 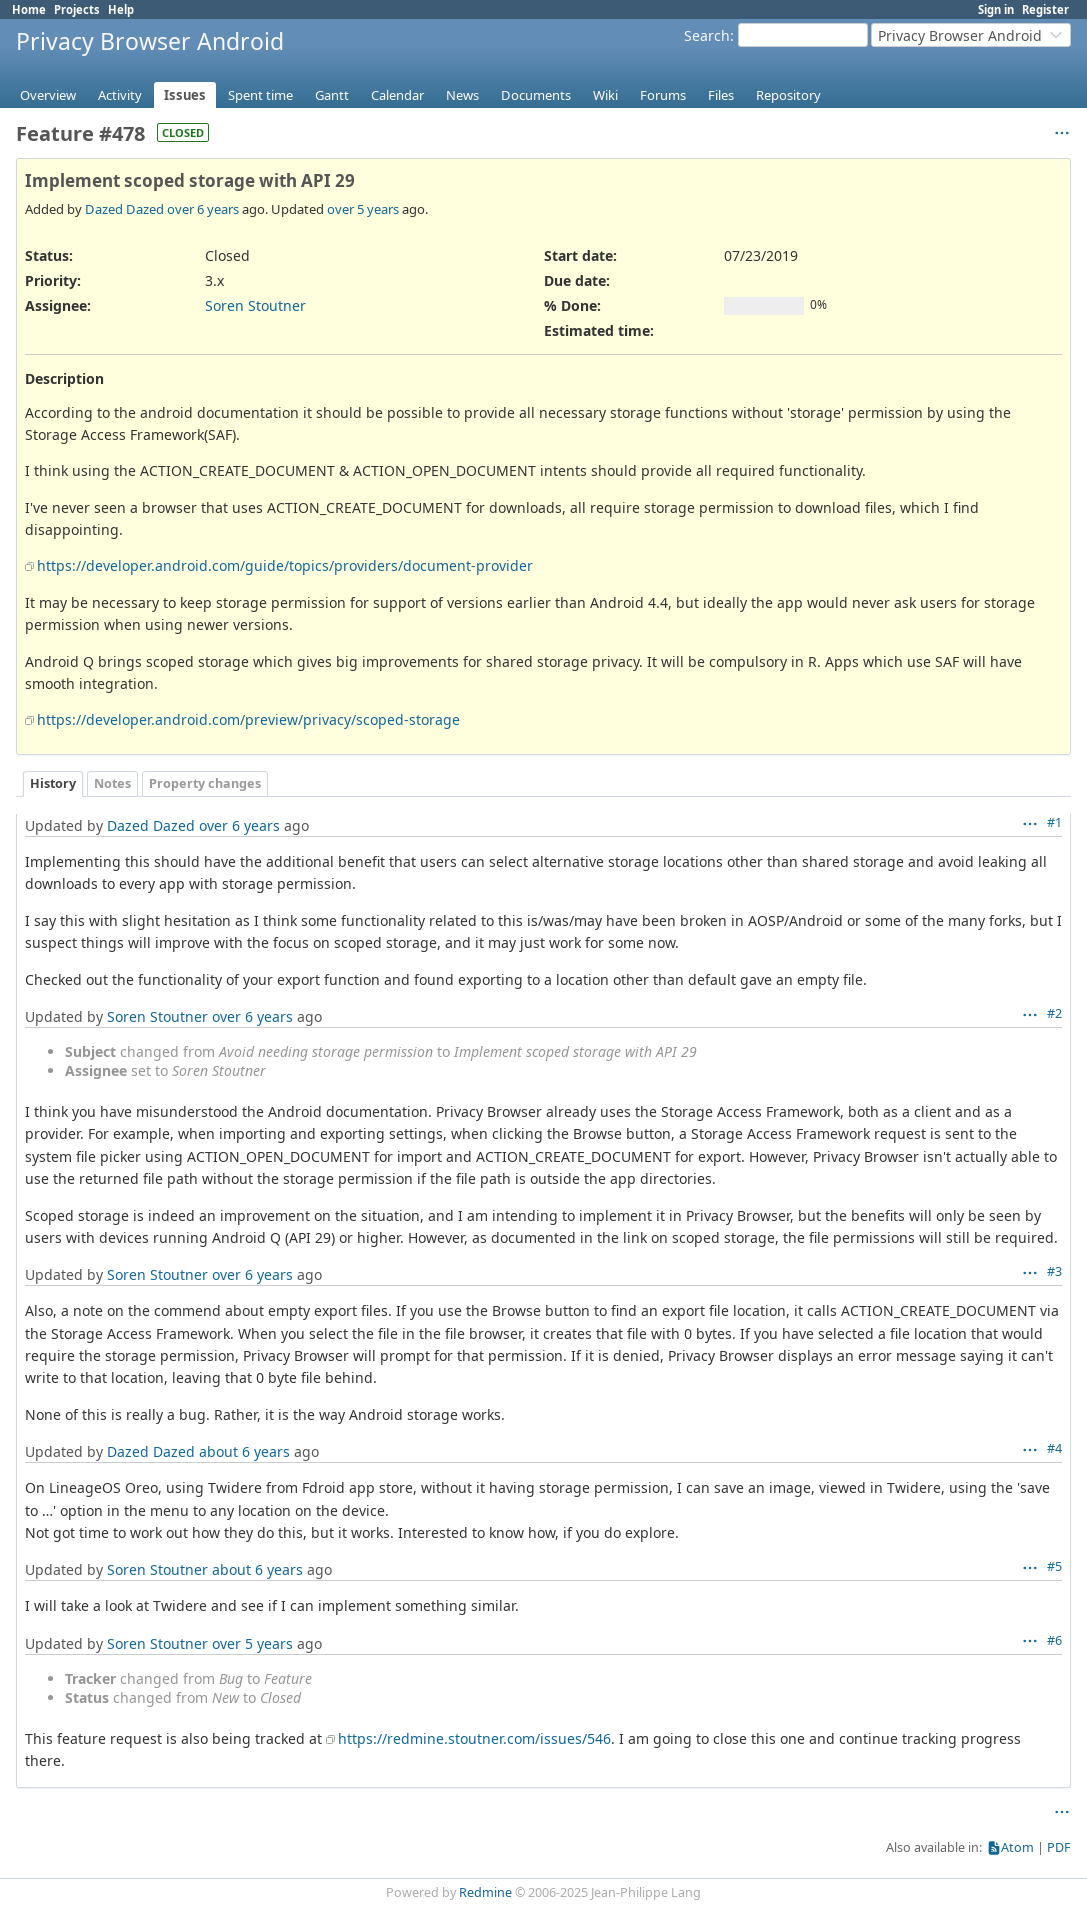 What do you see at coordinates (397, 95) in the screenshot?
I see `Calendar` at bounding box center [397, 95].